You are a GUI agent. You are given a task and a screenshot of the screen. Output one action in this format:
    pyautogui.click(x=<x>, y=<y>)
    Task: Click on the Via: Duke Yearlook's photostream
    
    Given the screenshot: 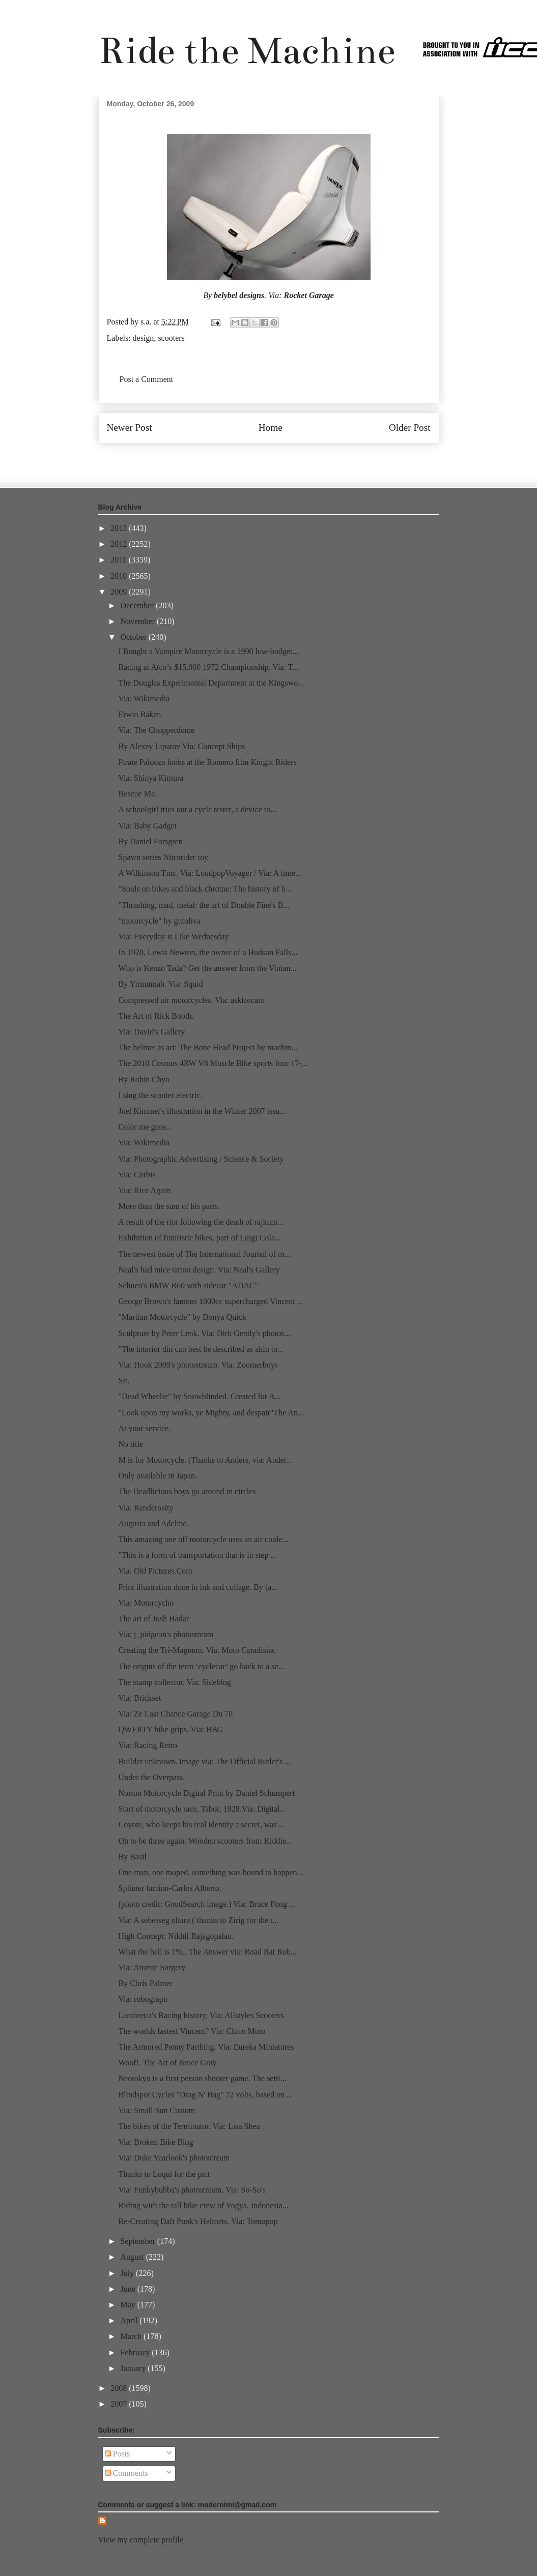 What is the action you would take?
    pyautogui.click(x=174, y=2157)
    